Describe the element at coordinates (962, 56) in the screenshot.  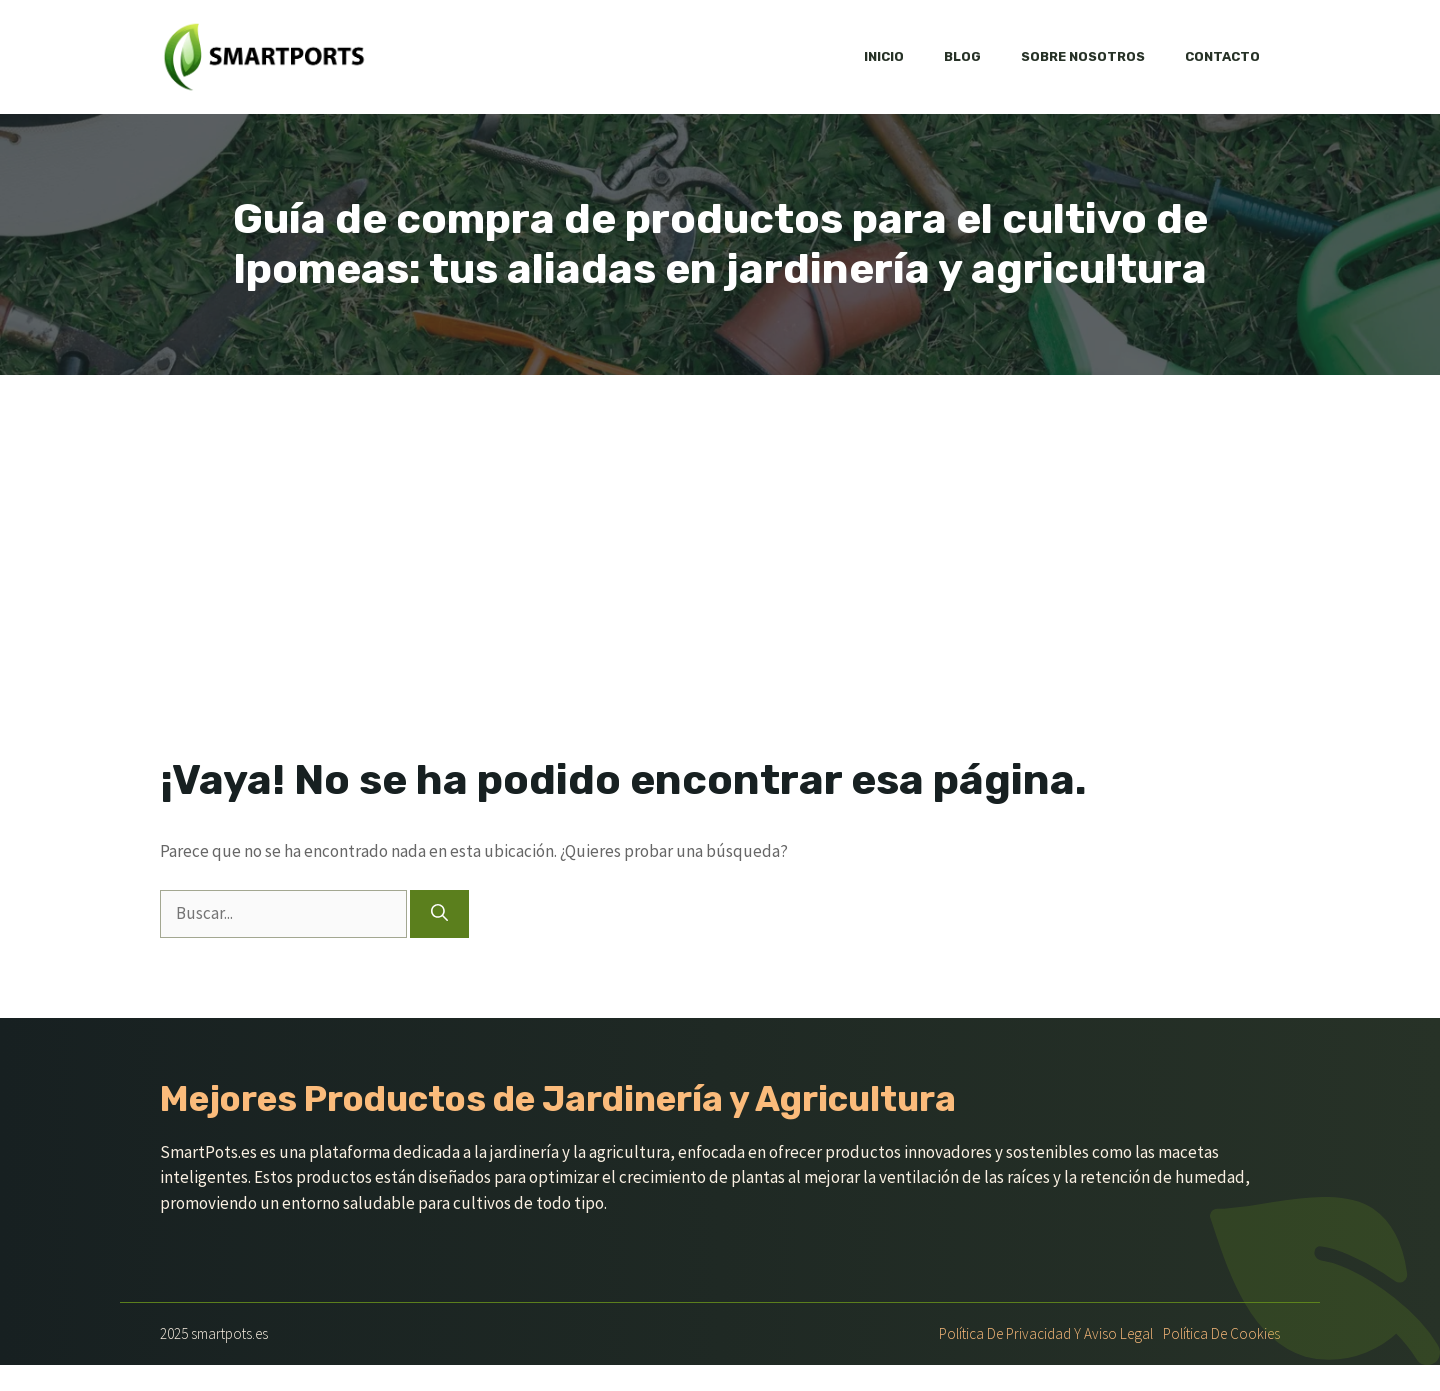
I see `Blog` at that location.